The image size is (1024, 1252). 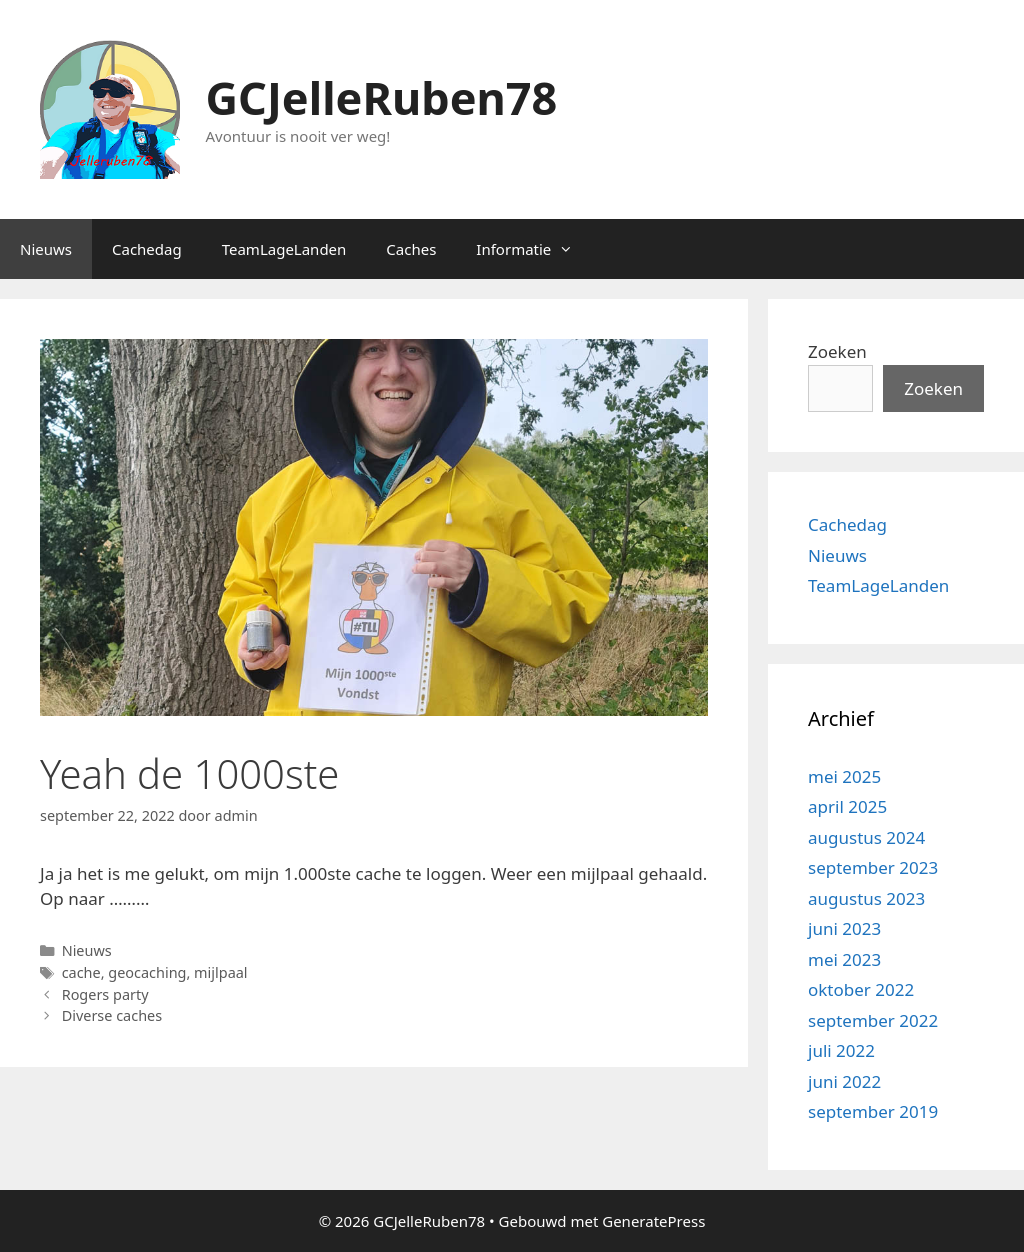 What do you see at coordinates (112, 1015) in the screenshot?
I see `Diverse caches` at bounding box center [112, 1015].